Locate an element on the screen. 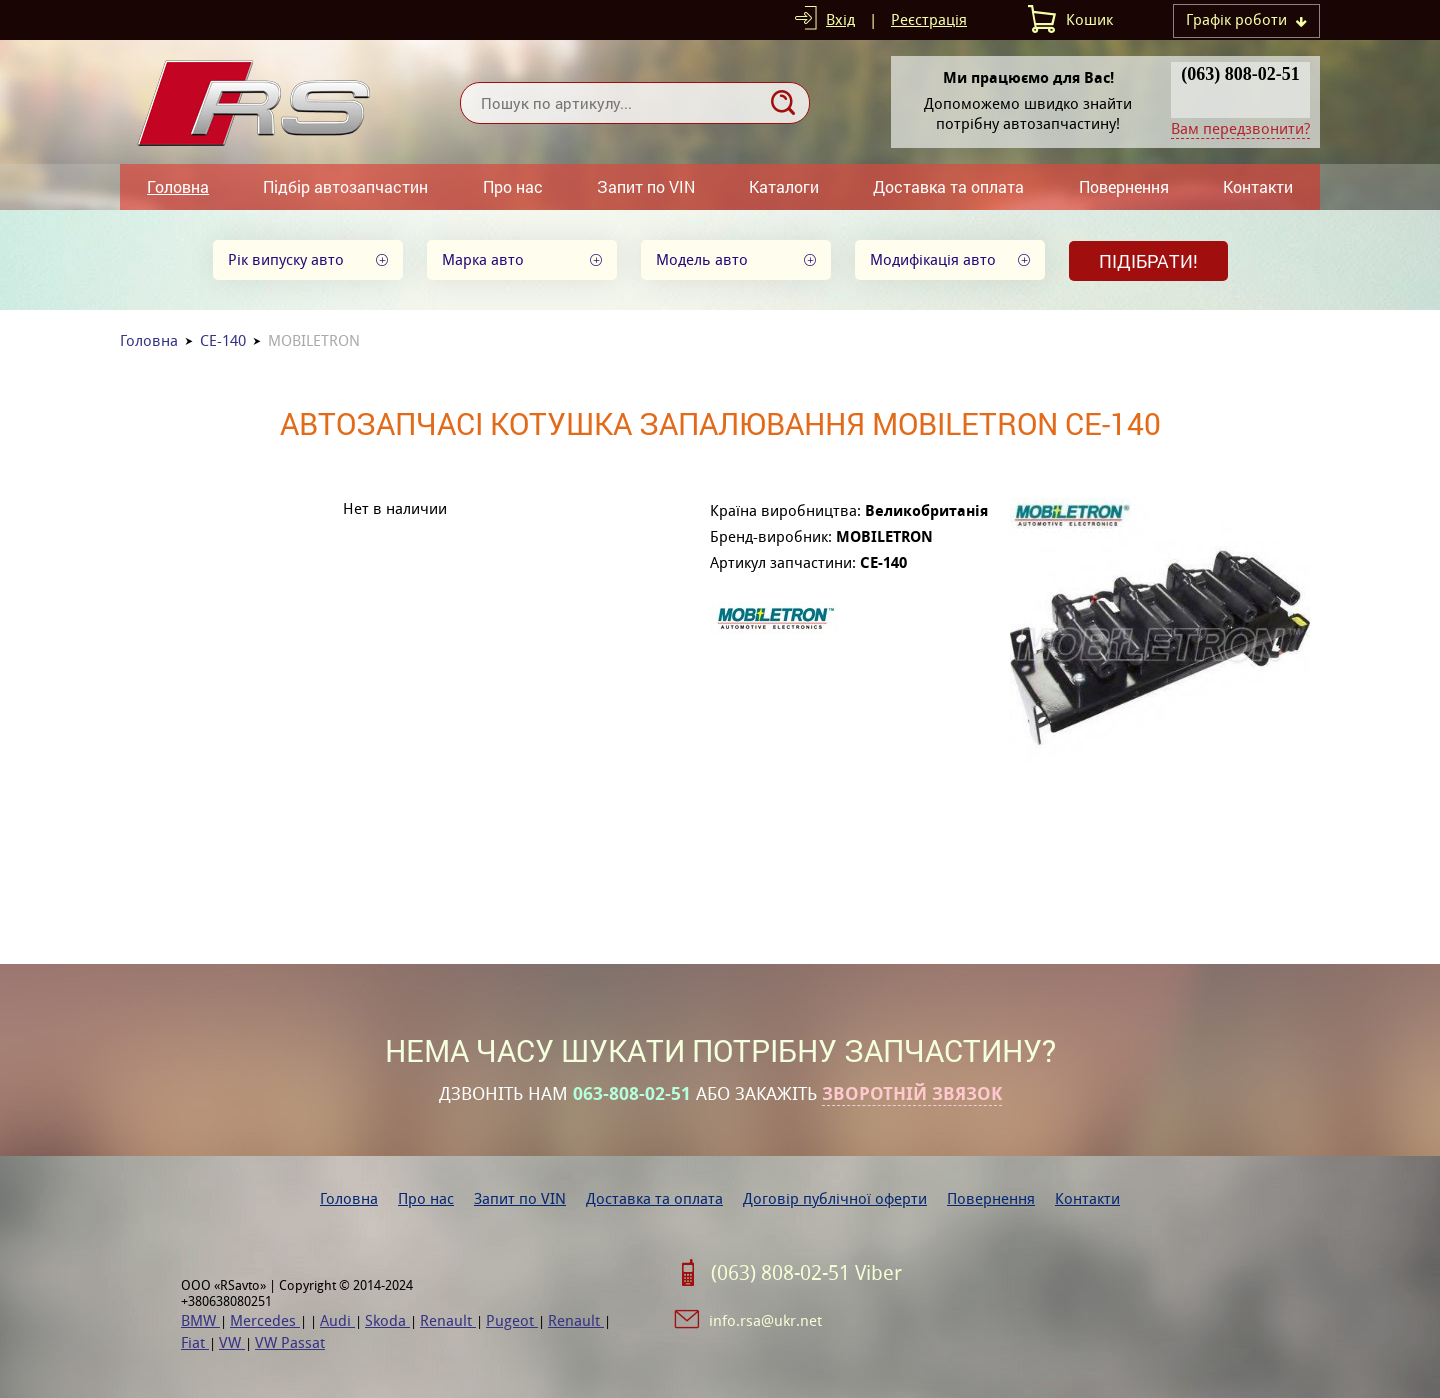 The width and height of the screenshot is (1440, 1398). Доставка та оплата is located at coordinates (948, 186).